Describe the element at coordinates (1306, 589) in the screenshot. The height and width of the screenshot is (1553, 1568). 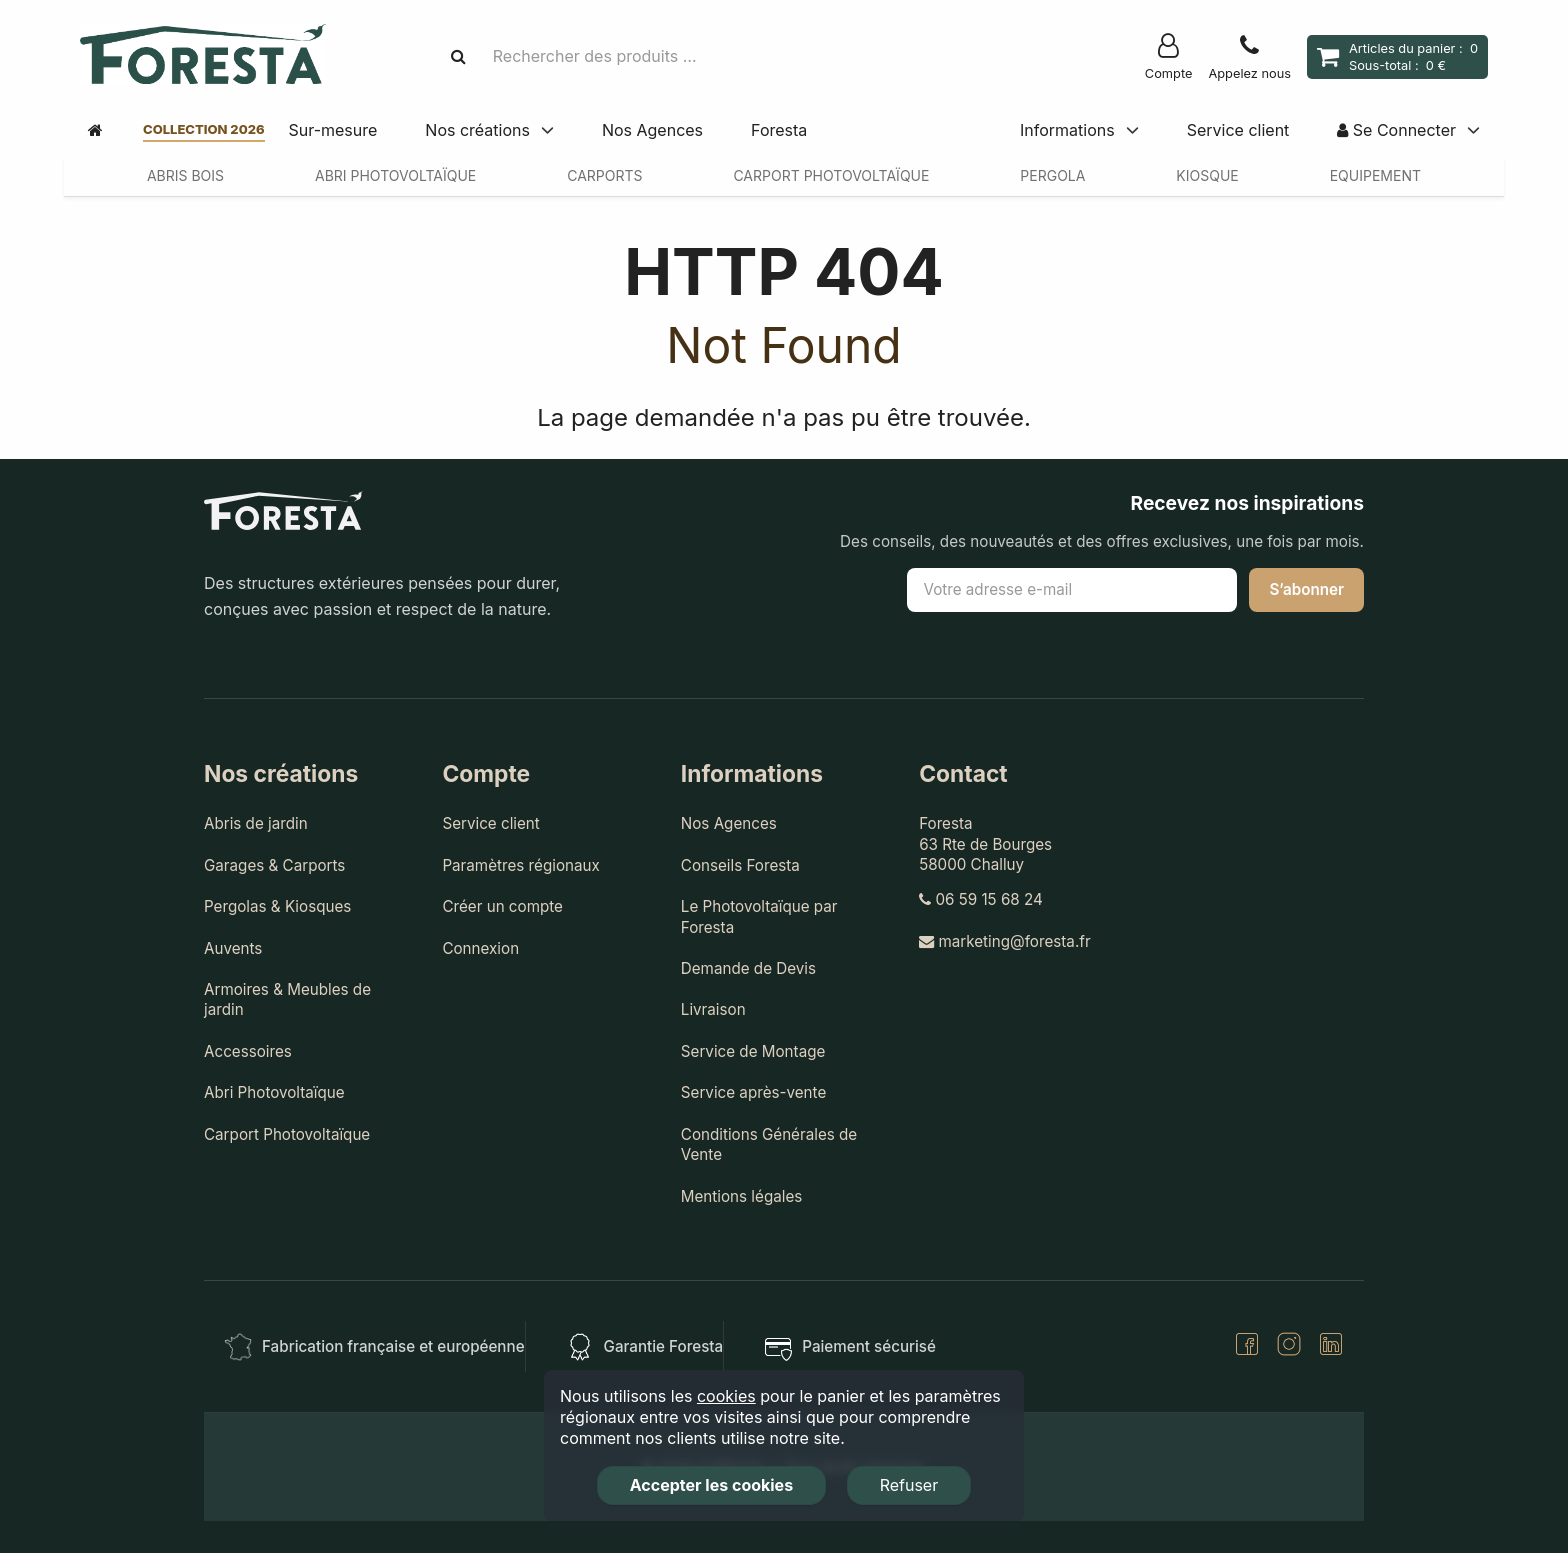
I see `S’abonner` at that location.